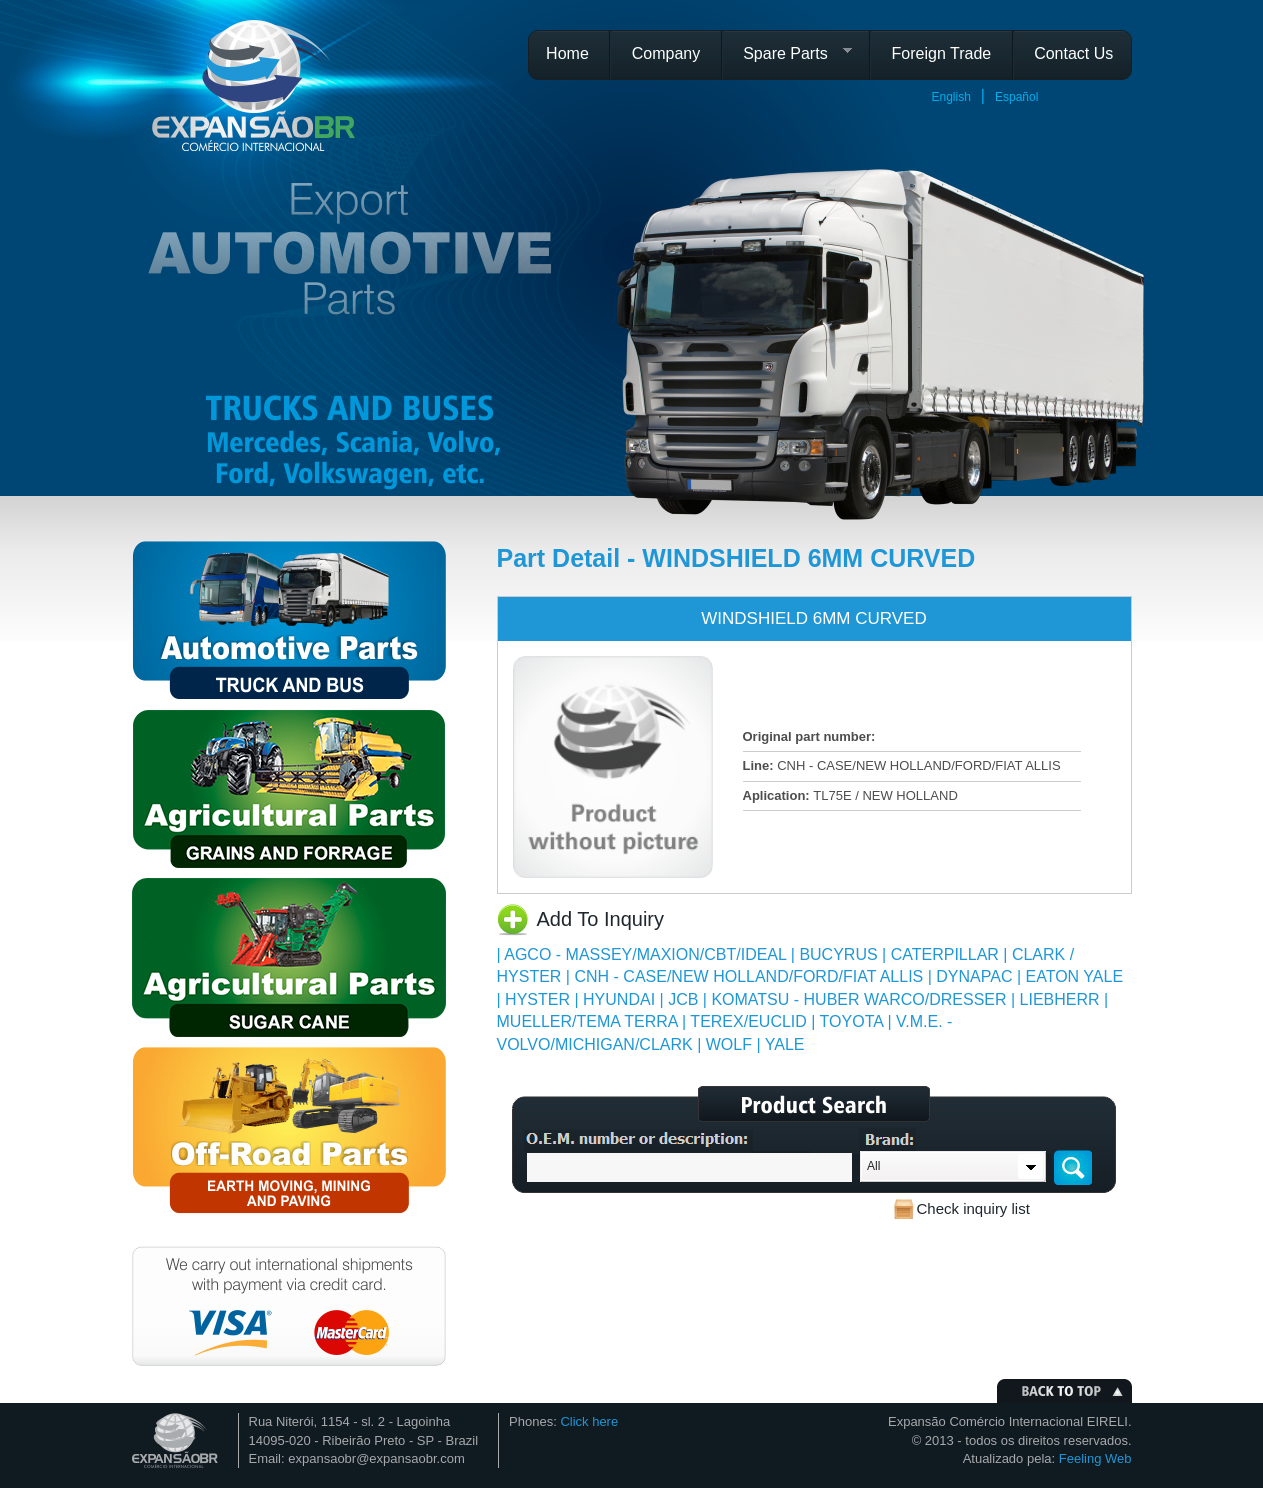 The width and height of the screenshot is (1263, 1488). I want to click on Home, so click(567, 53).